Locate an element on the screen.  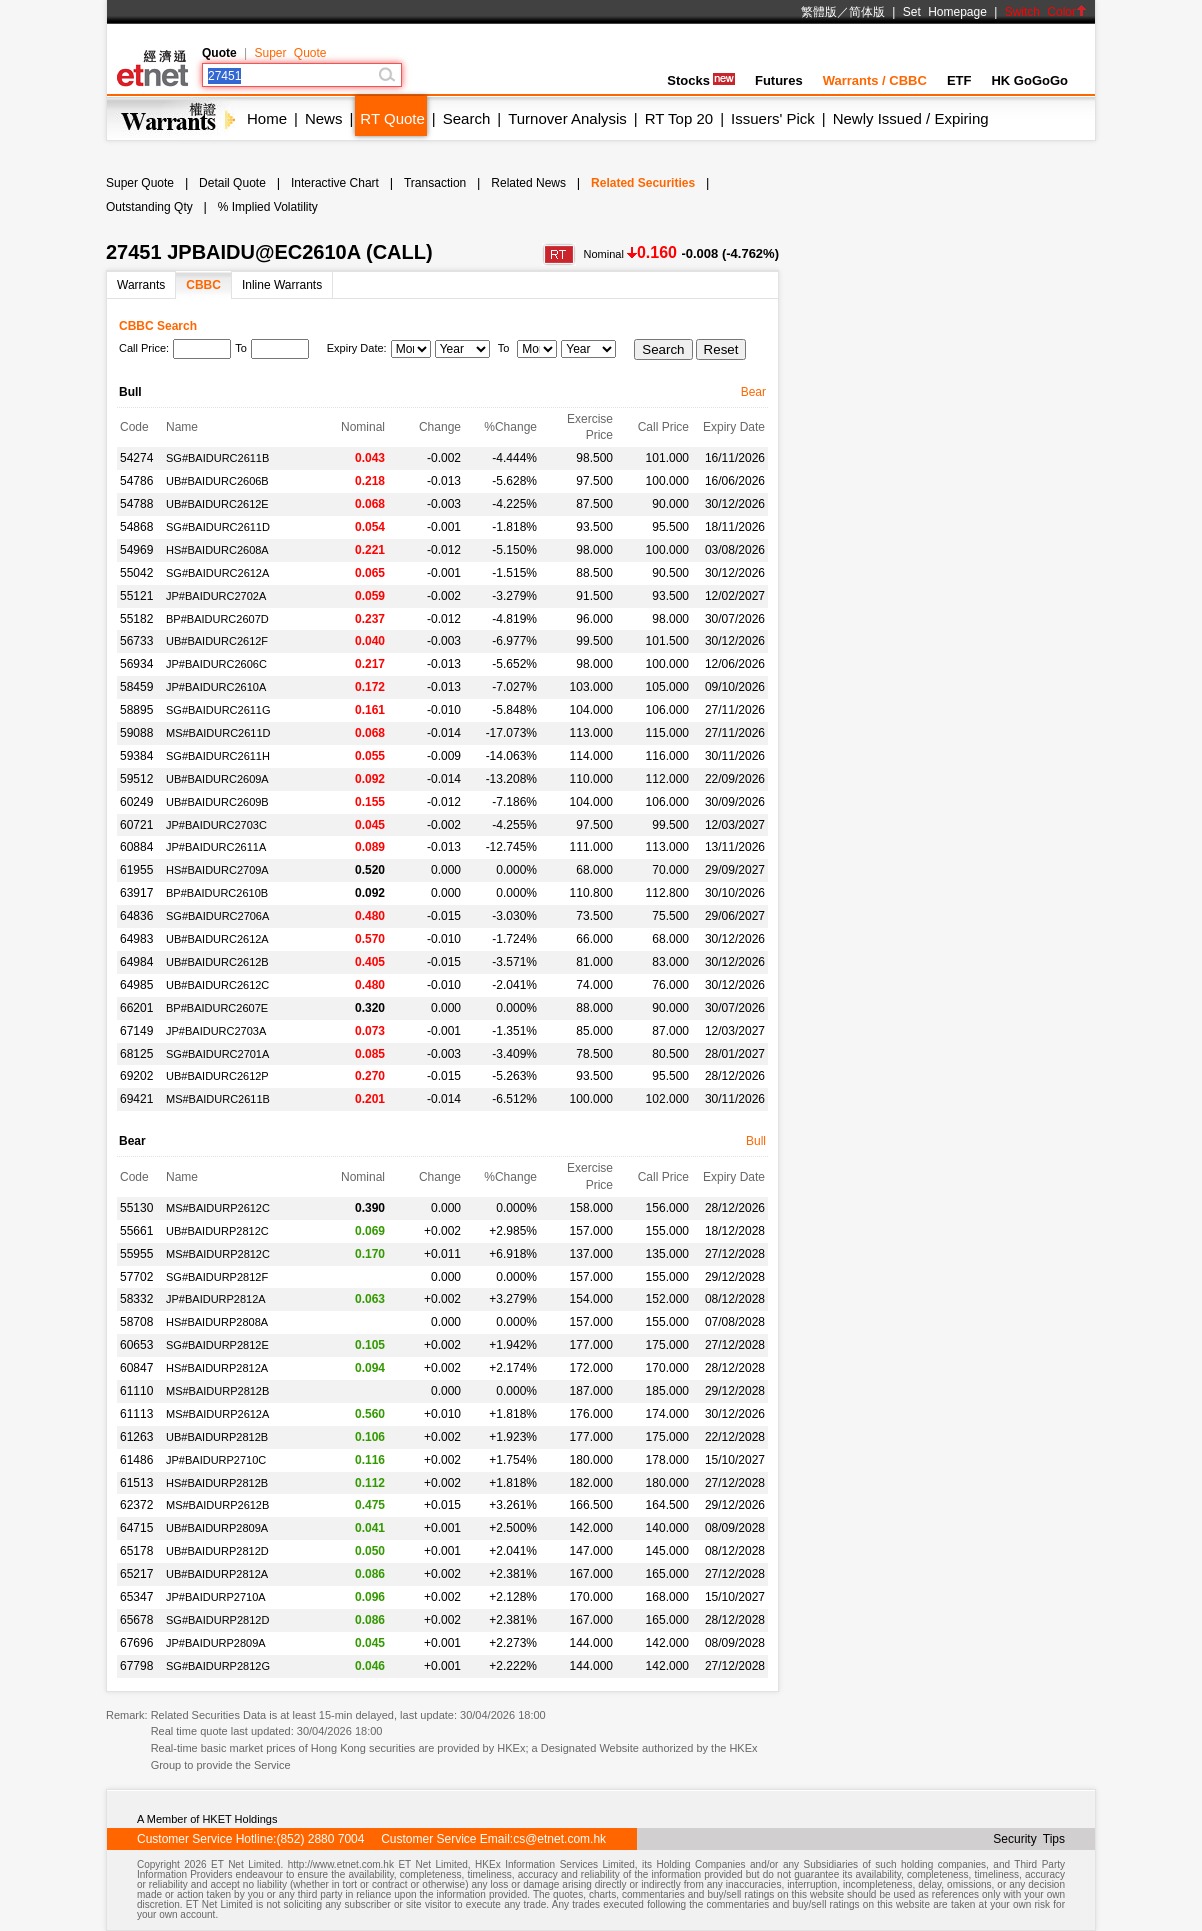
62372 is located at coordinates (136, 1505).